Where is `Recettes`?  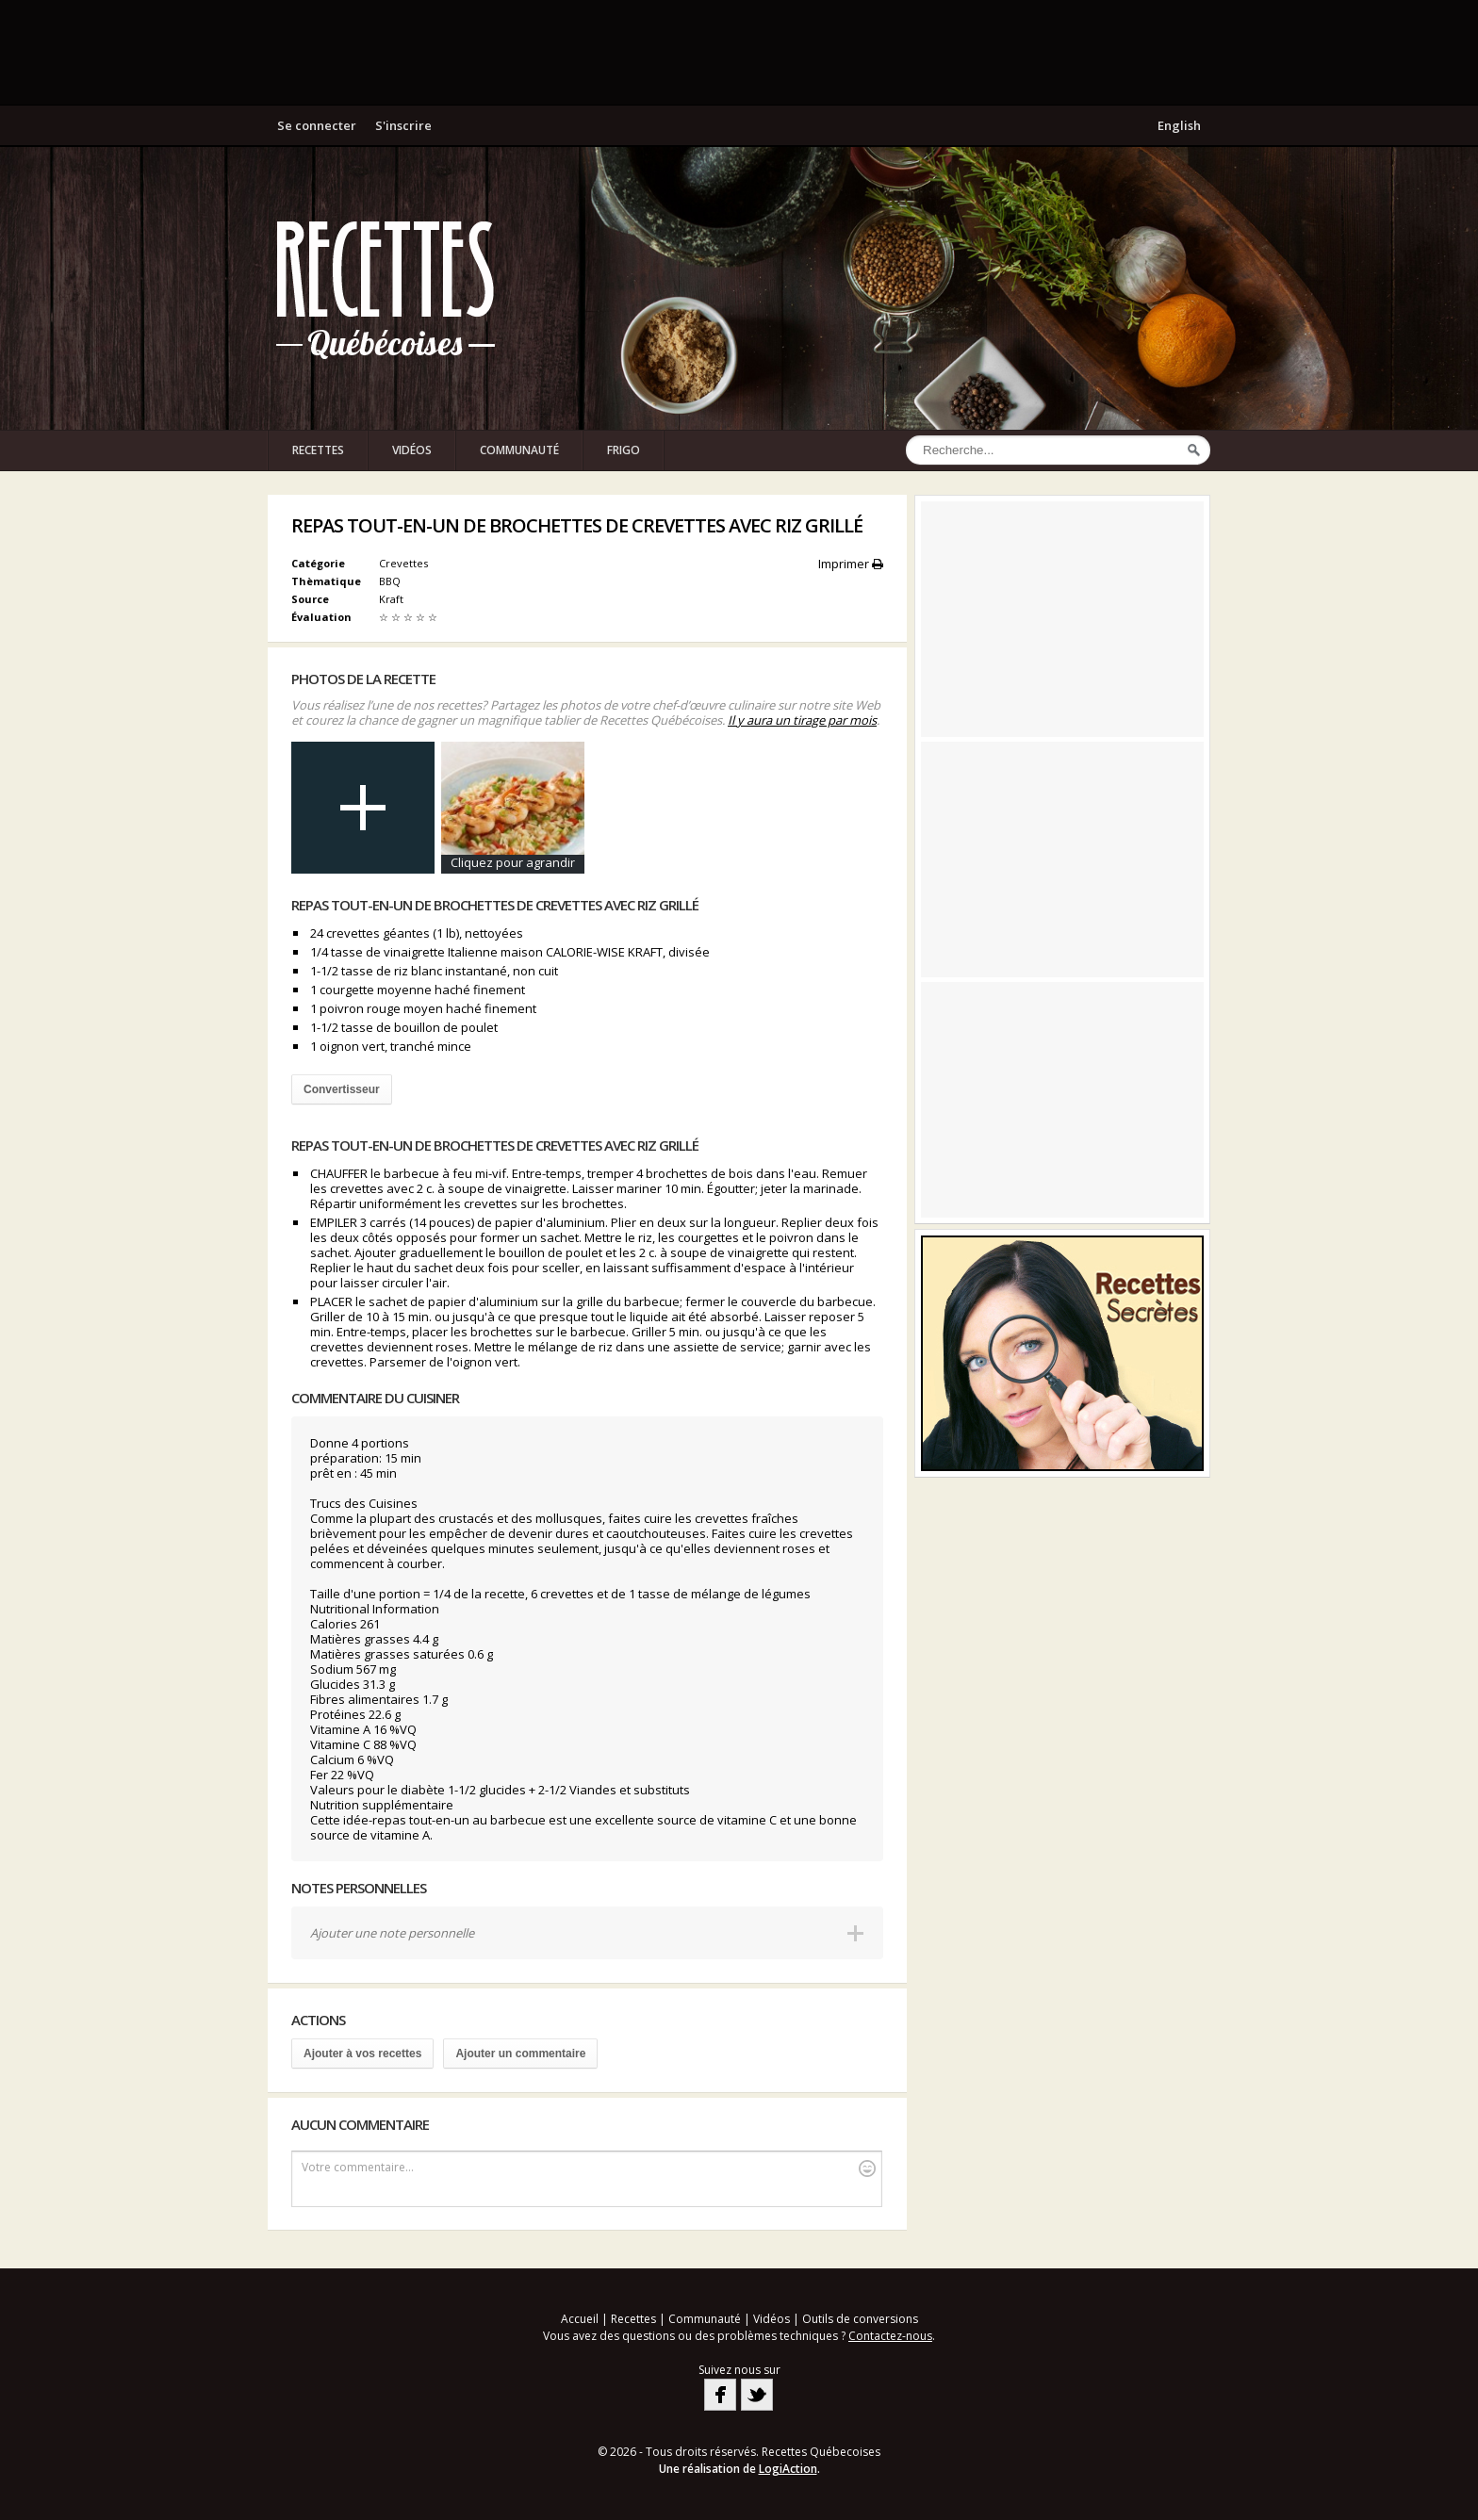 Recettes is located at coordinates (318, 450).